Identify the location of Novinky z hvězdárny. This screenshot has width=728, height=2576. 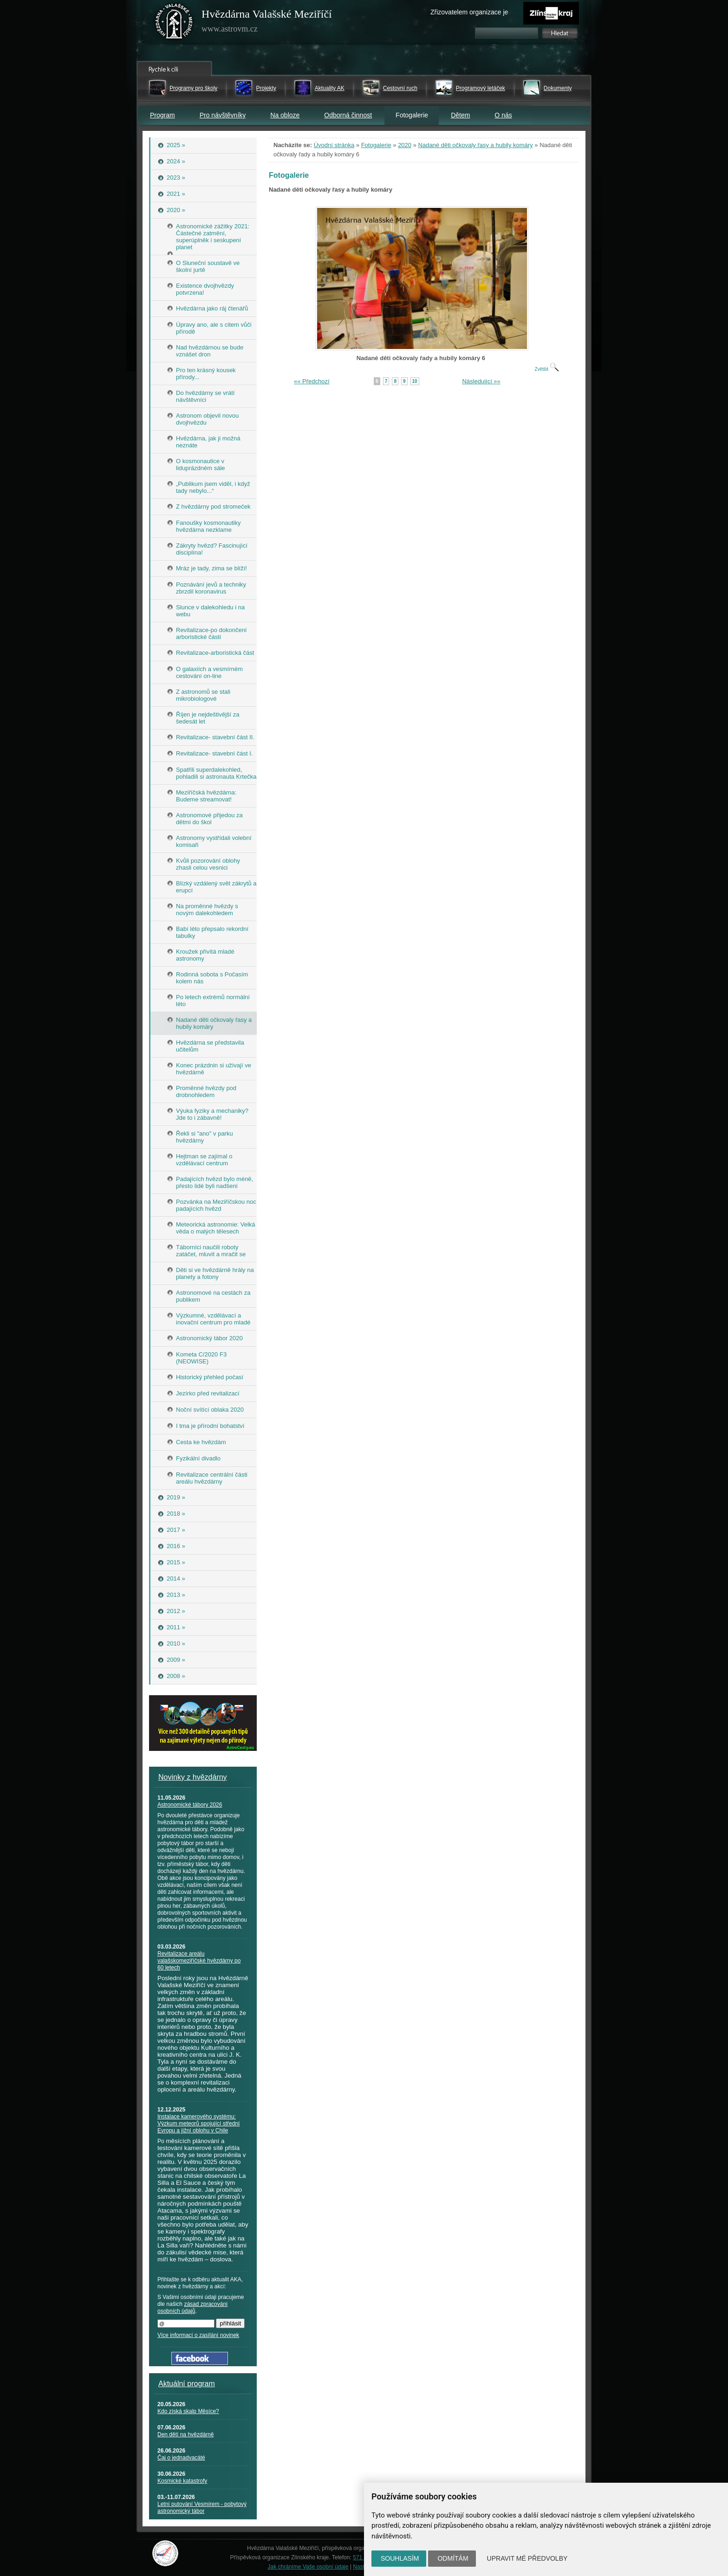
(192, 1777).